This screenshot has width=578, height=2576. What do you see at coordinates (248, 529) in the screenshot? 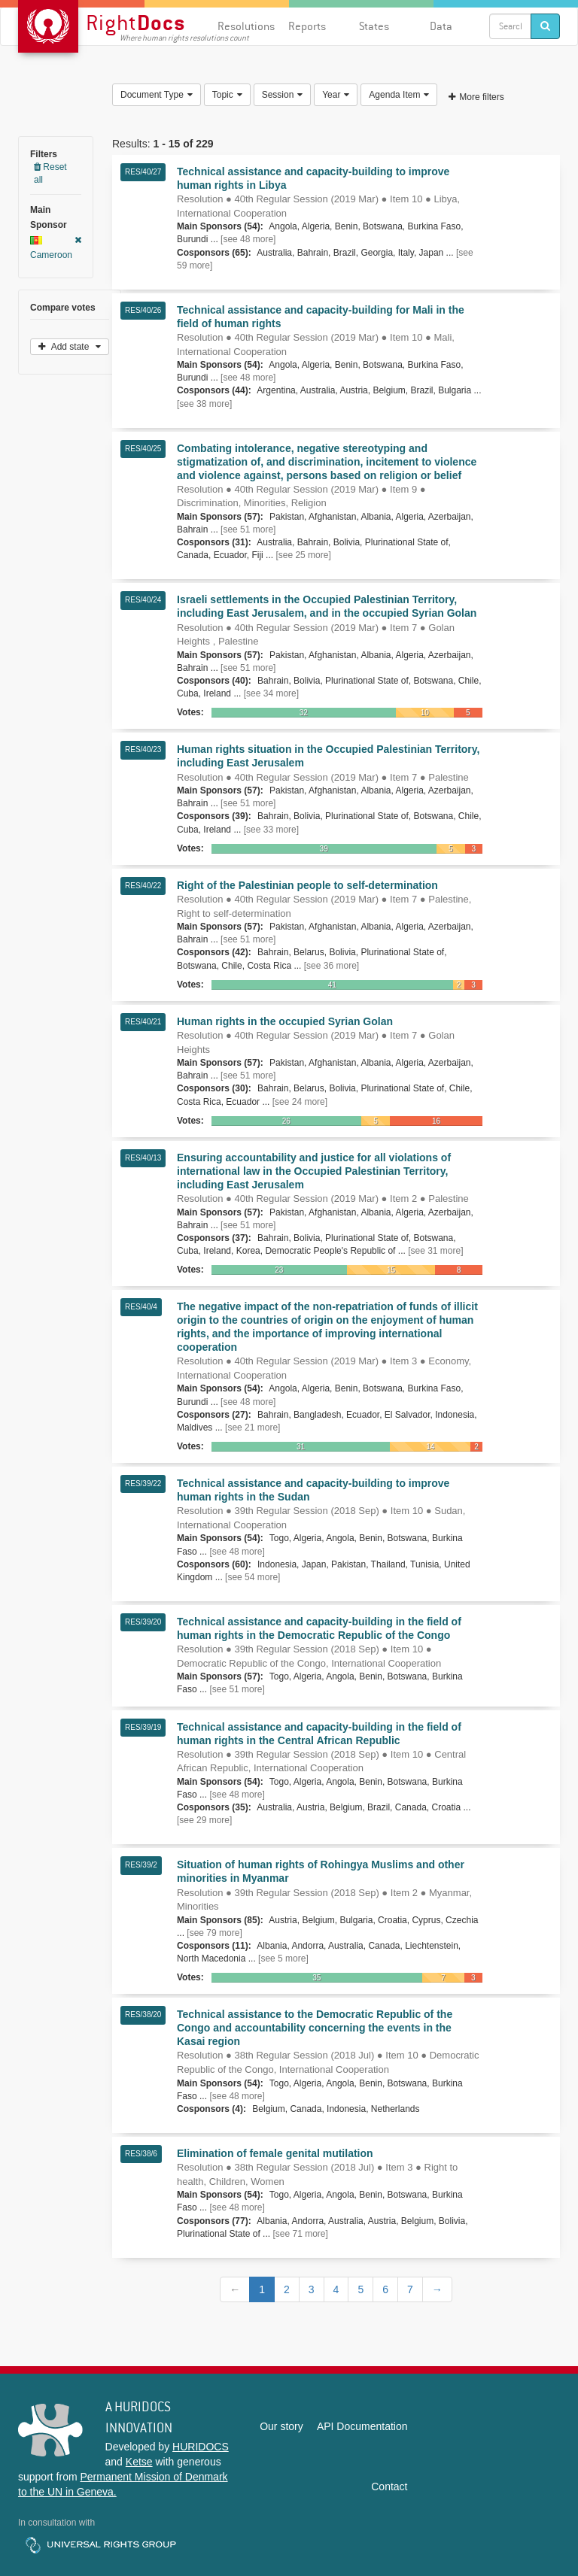
I see `[see 51 more]` at bounding box center [248, 529].